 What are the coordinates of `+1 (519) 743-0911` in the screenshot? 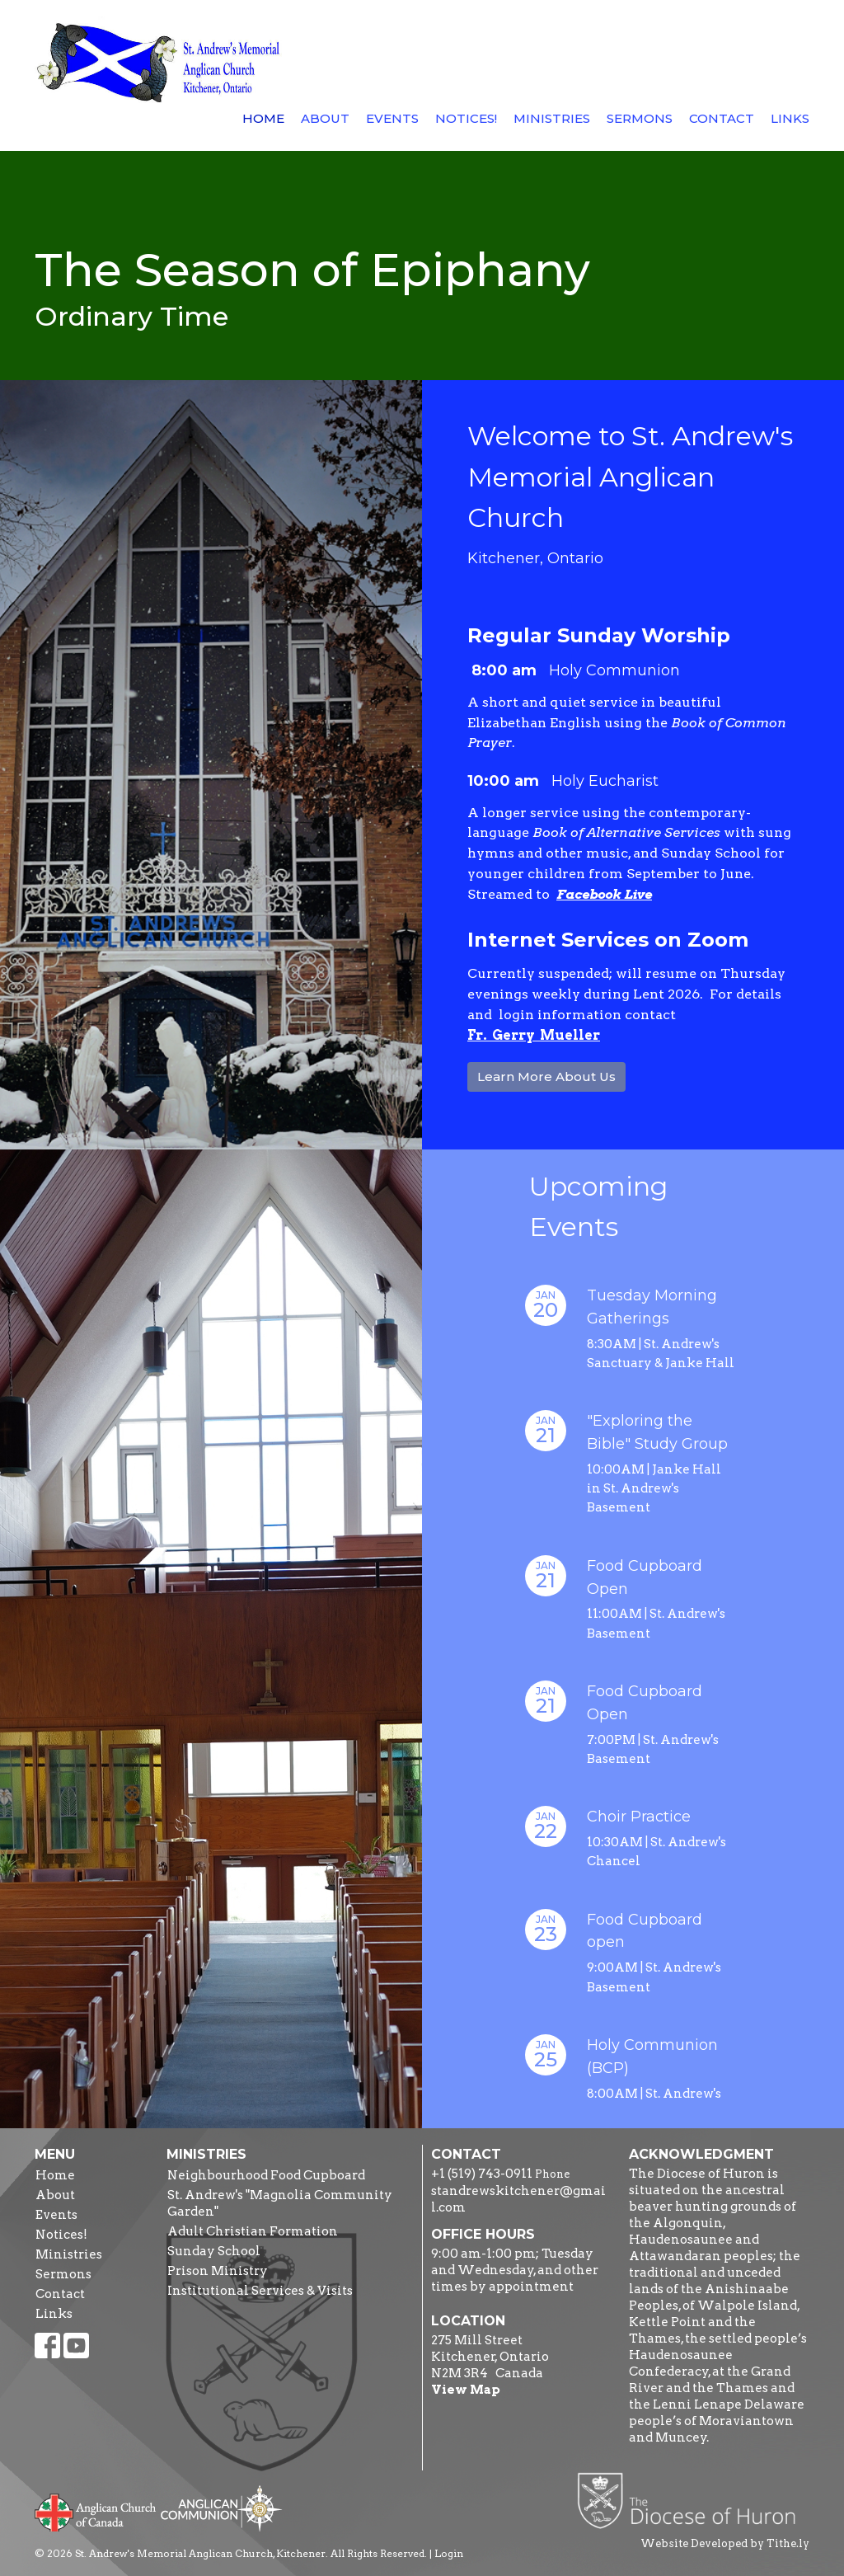 It's located at (481, 2173).